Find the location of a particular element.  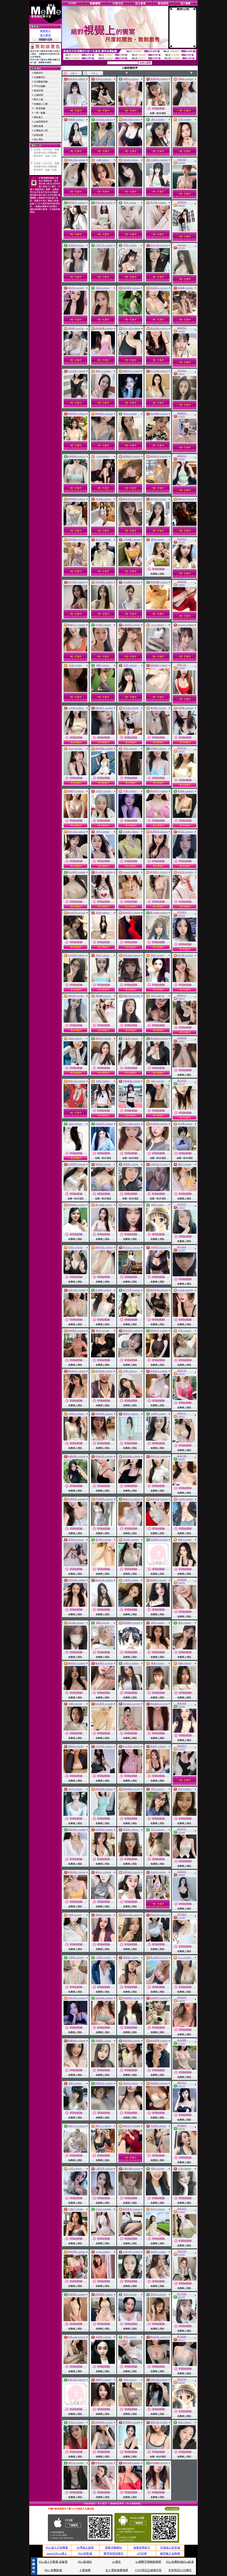

已消費會員數 is located at coordinates (41, 81).